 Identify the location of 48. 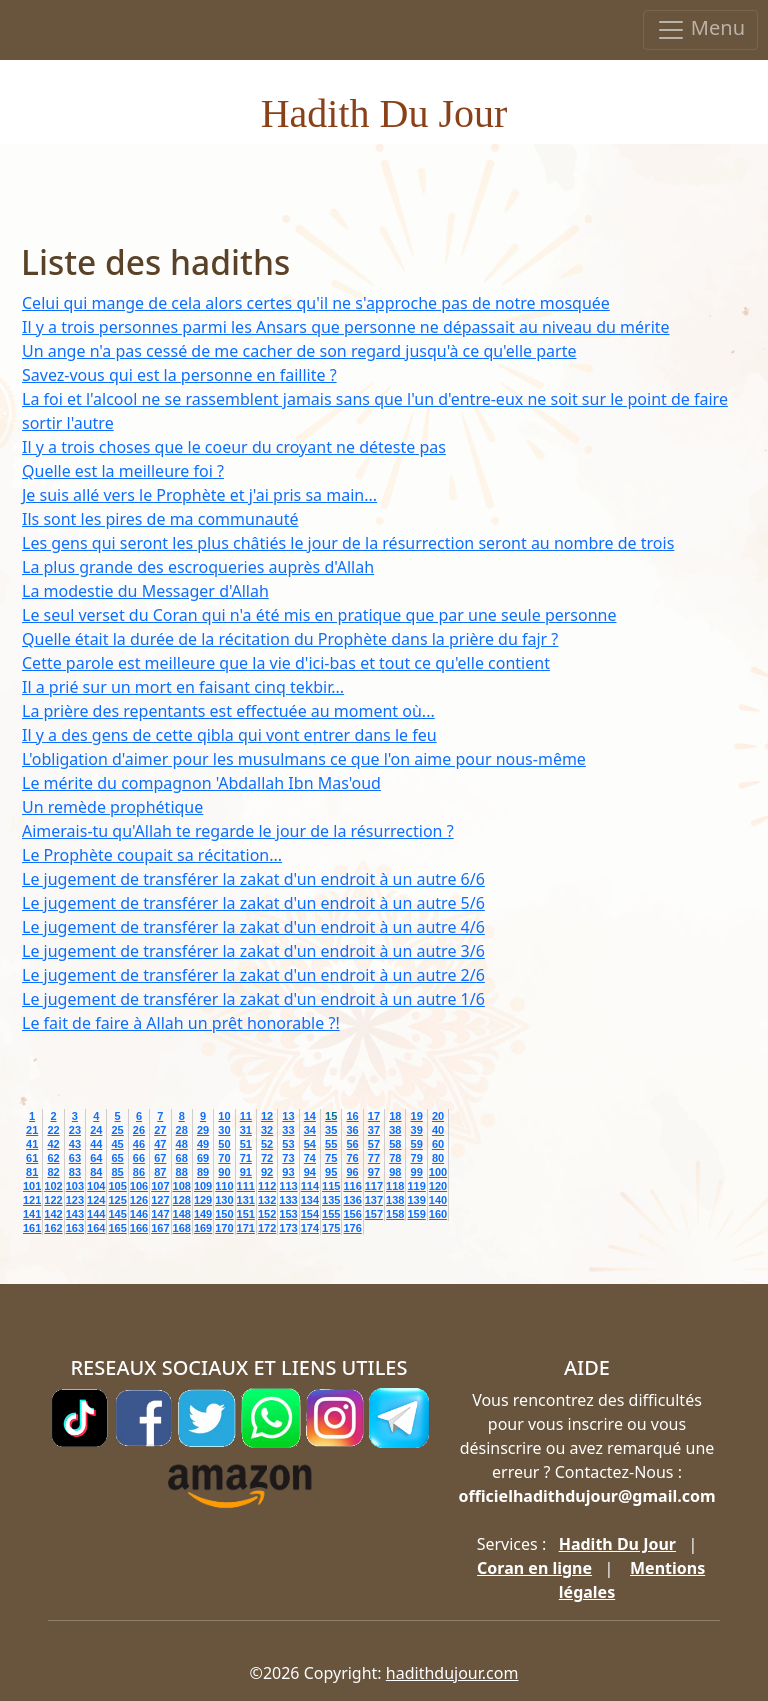
(182, 1144).